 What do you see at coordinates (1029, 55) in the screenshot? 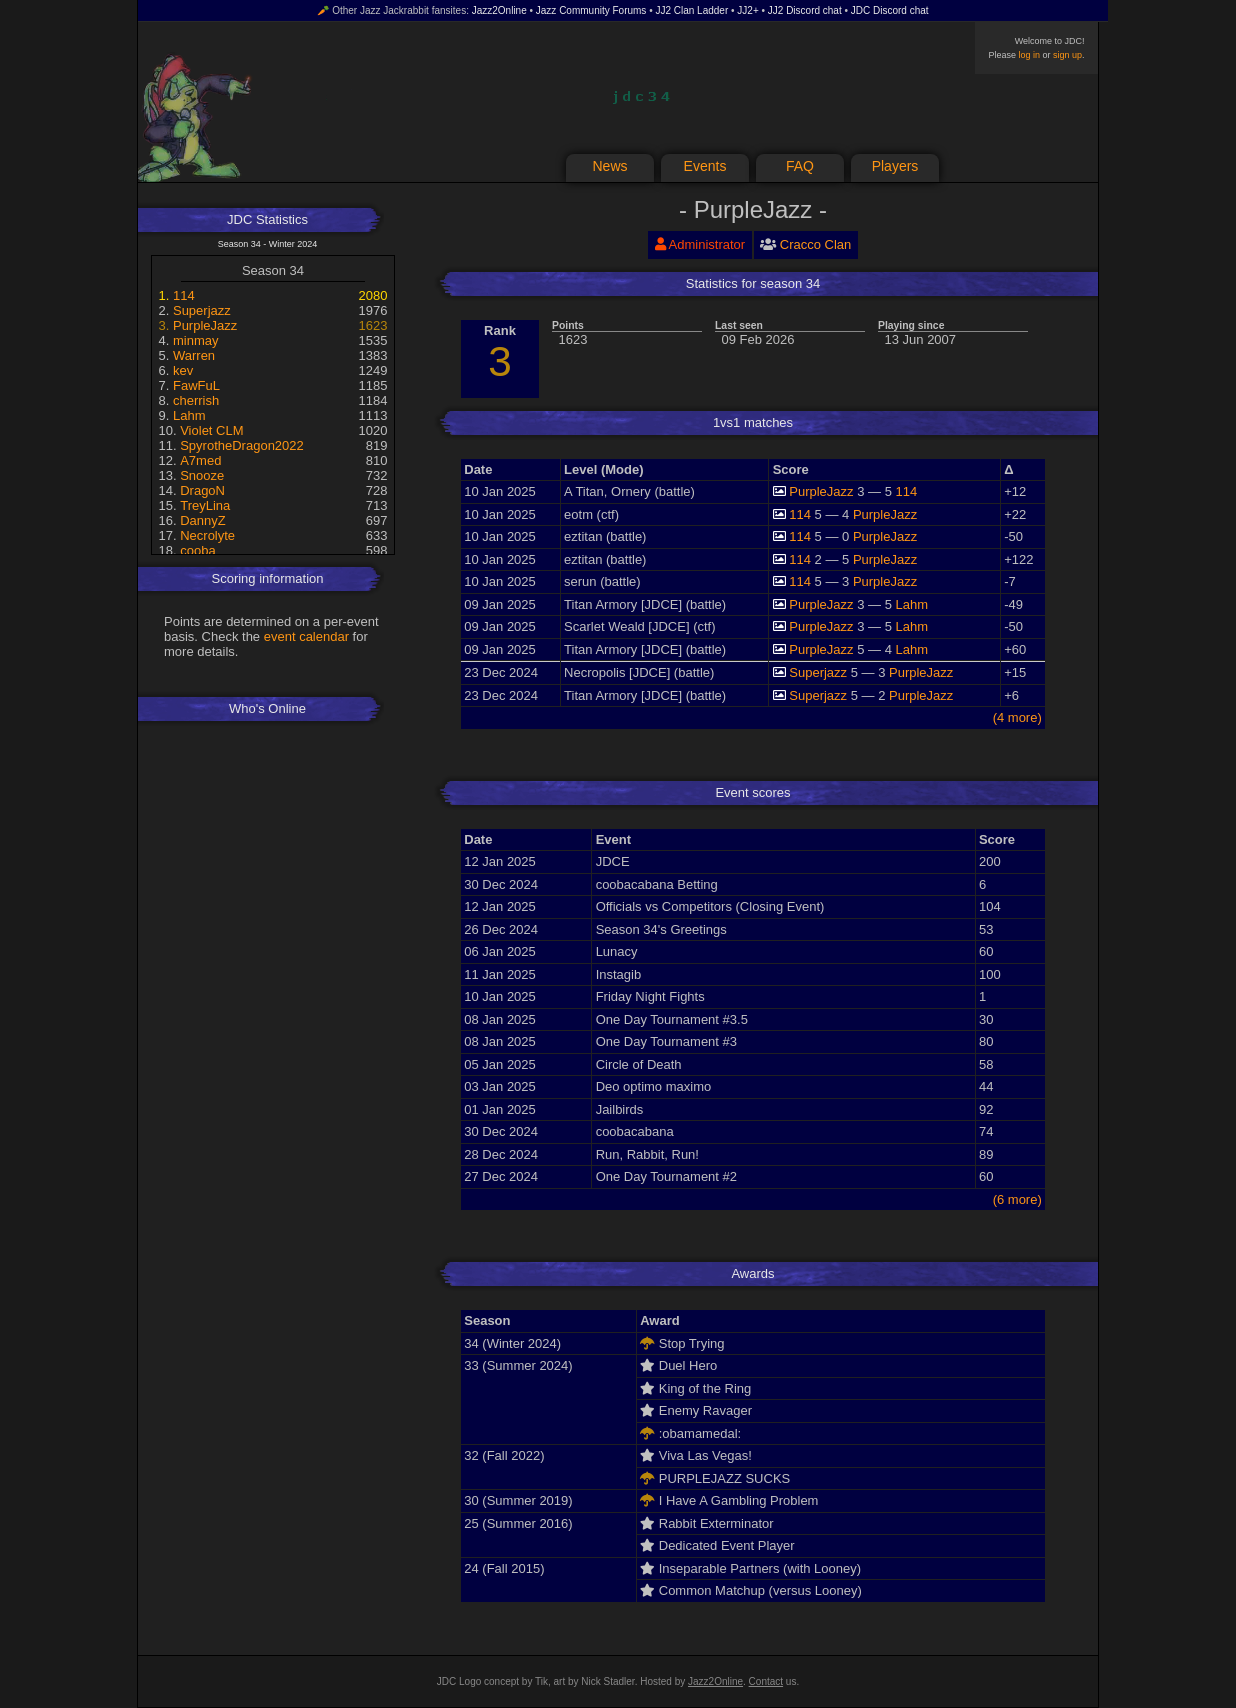
I see `log in` at bounding box center [1029, 55].